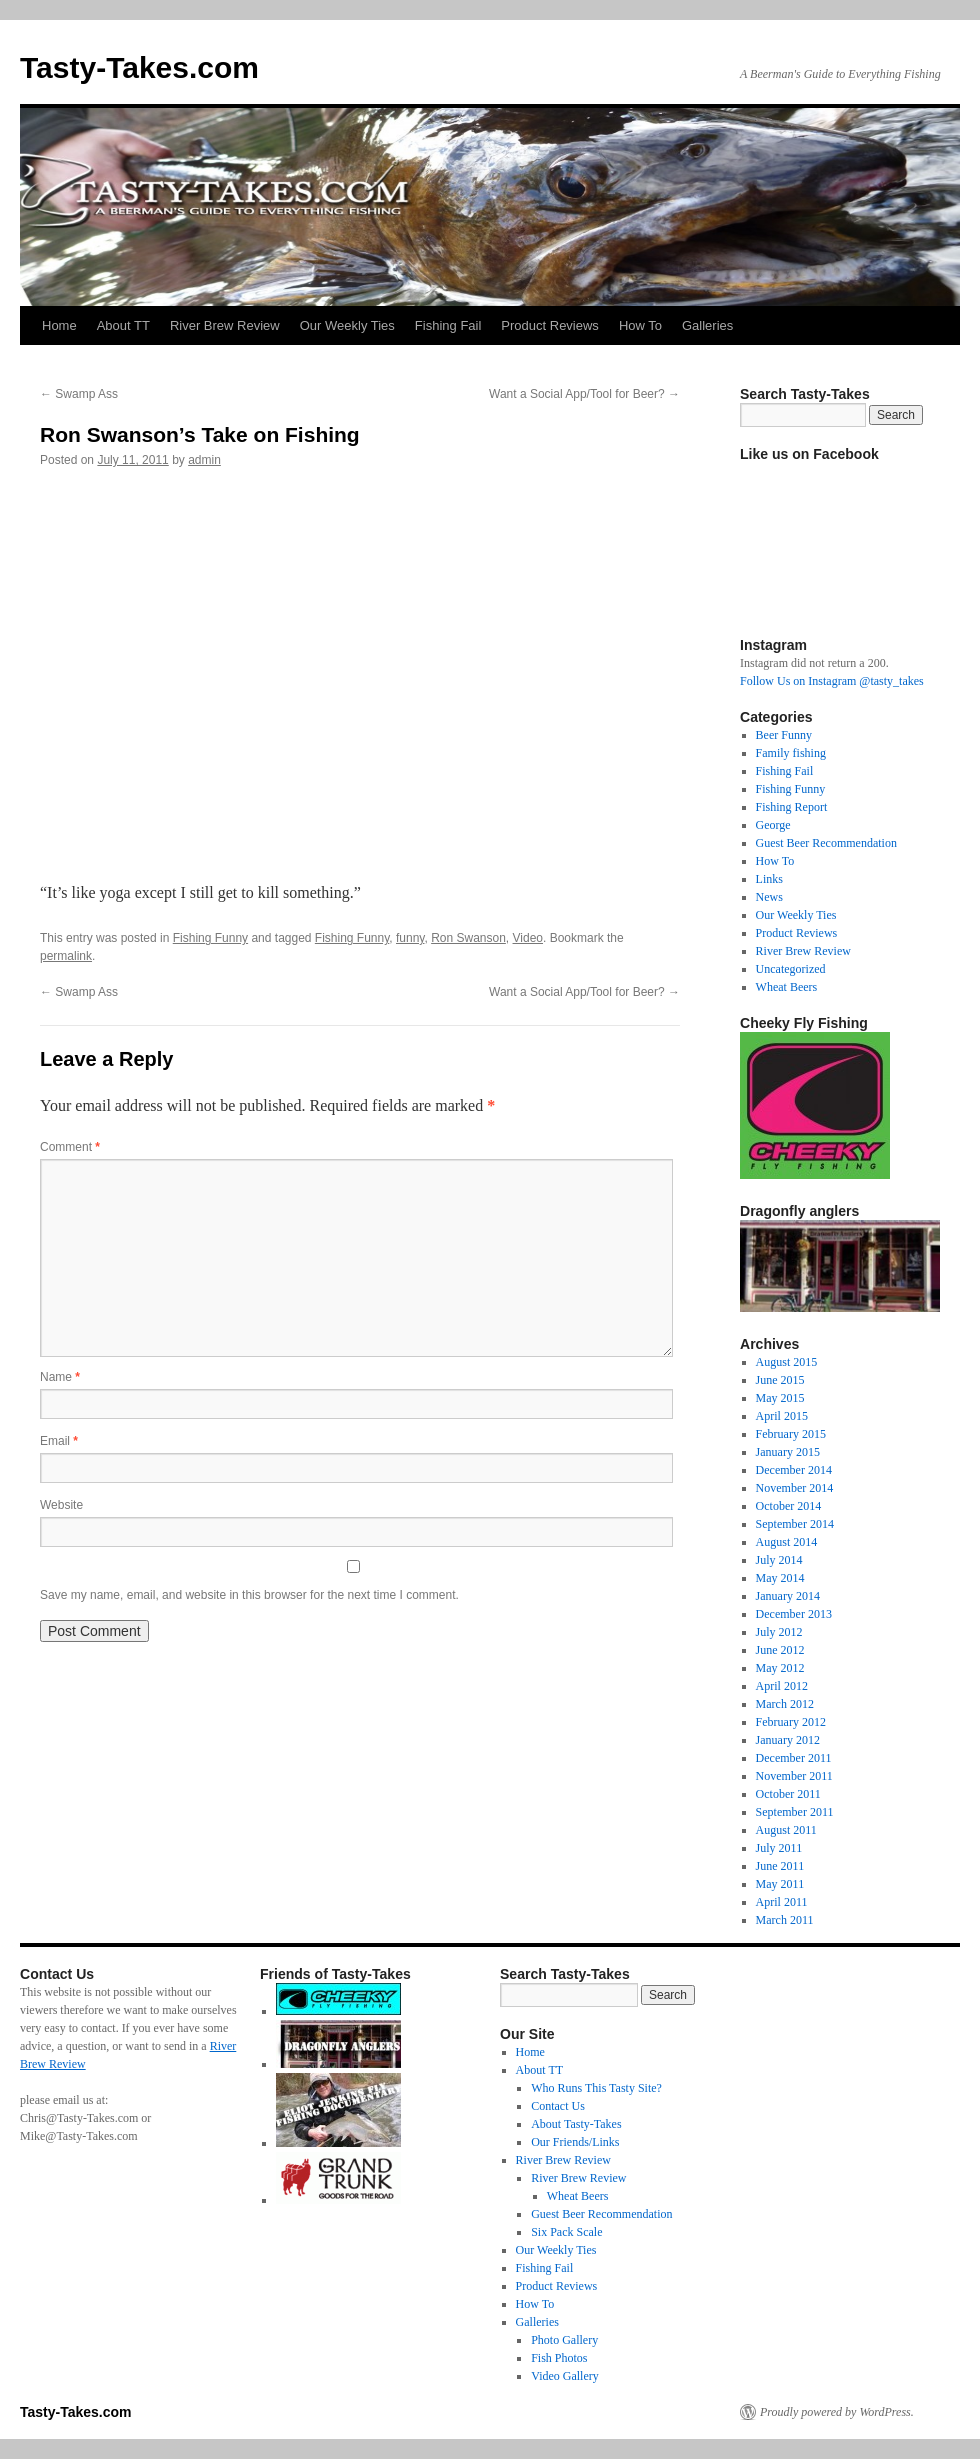 This screenshot has width=980, height=2459. Describe the element at coordinates (780, 1884) in the screenshot. I see `May 2011` at that location.